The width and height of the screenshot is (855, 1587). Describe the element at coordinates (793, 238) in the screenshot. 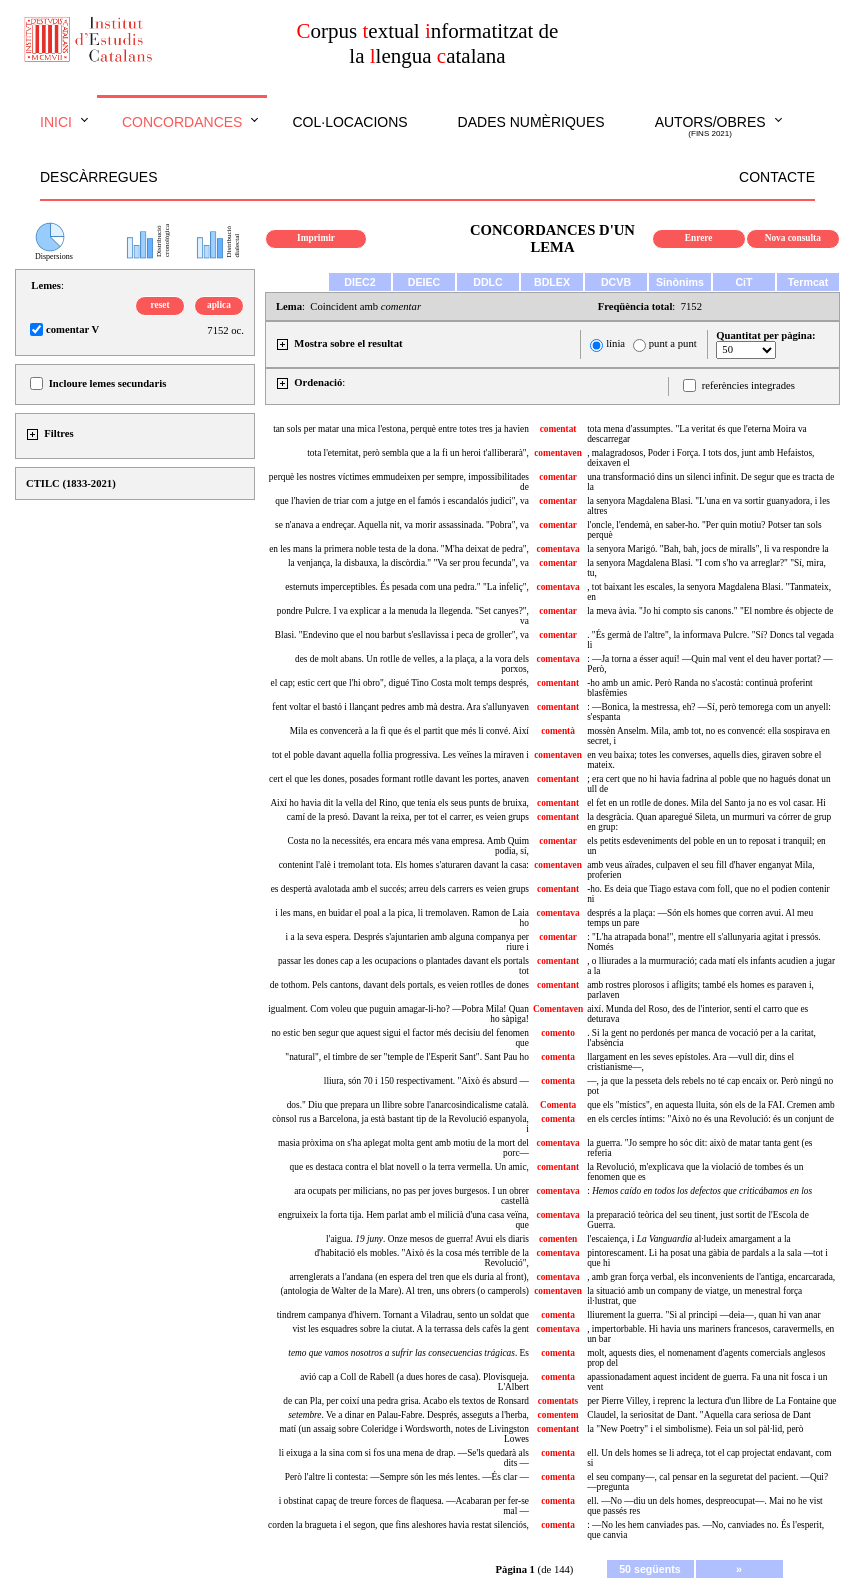

I see `Nova consulta` at that location.